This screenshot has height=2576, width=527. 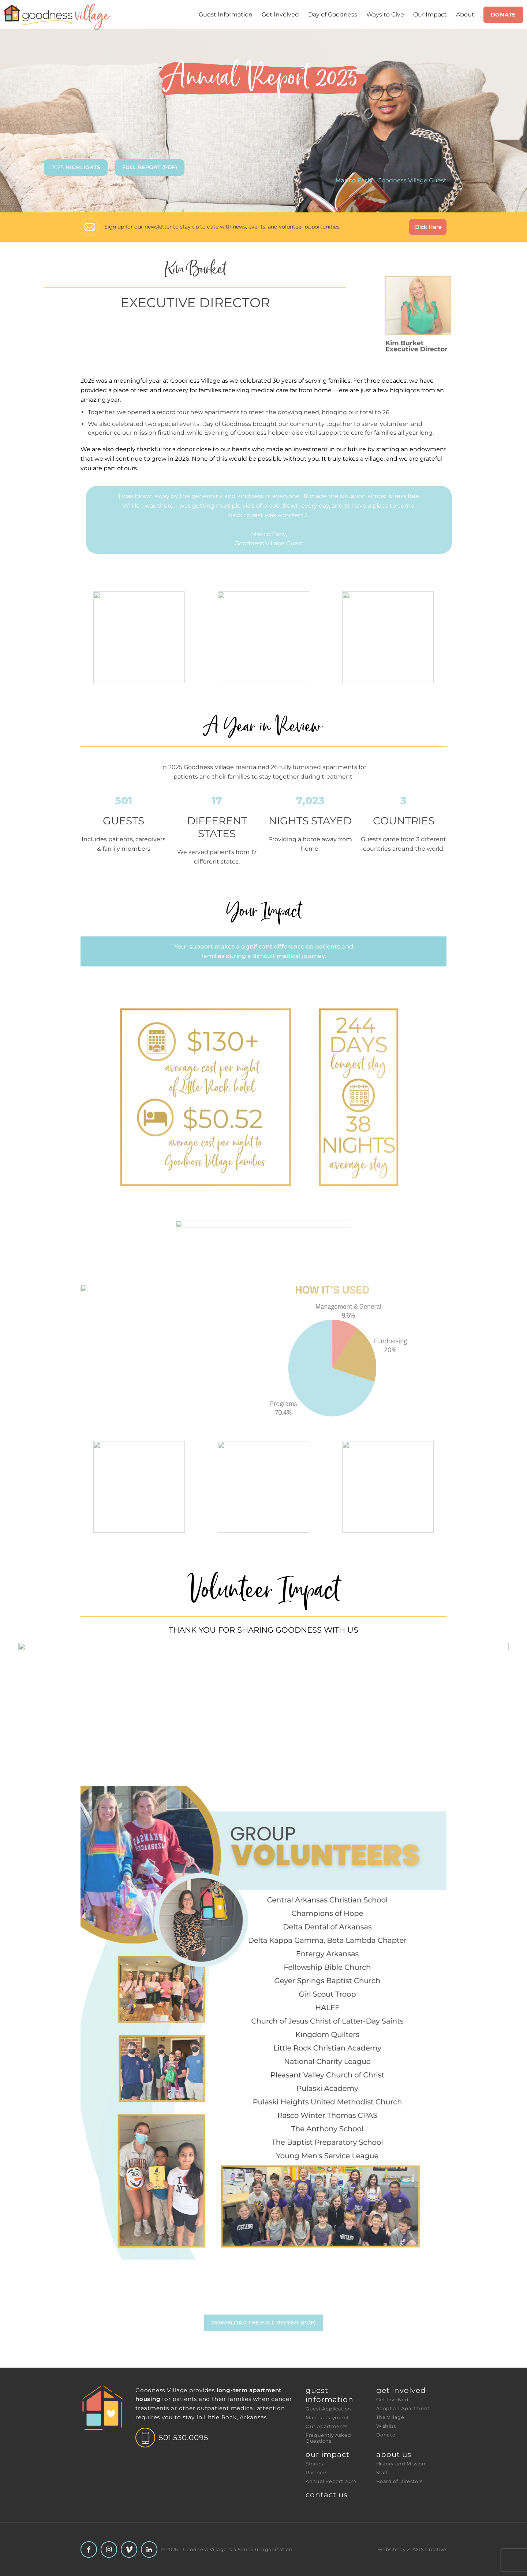 What do you see at coordinates (385, 14) in the screenshot?
I see `Ways to Give` at bounding box center [385, 14].